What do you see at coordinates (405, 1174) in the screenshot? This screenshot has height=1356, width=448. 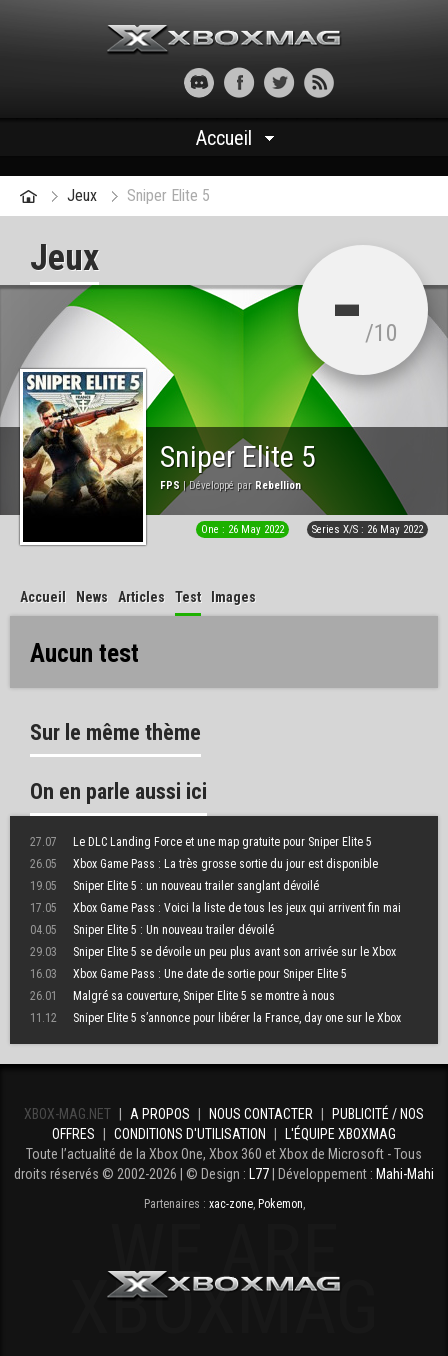 I see `Mahi-Mahi` at bounding box center [405, 1174].